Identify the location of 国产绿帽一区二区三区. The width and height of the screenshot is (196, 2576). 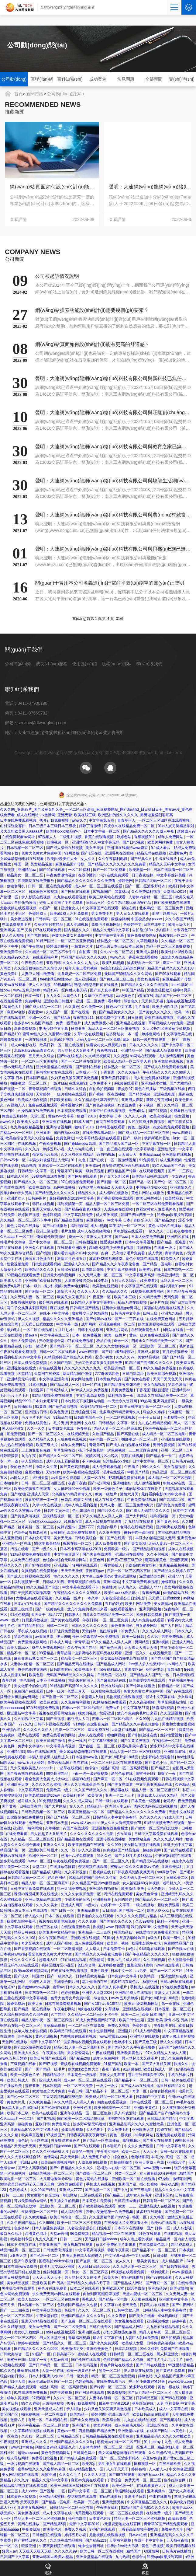
(108, 2387).